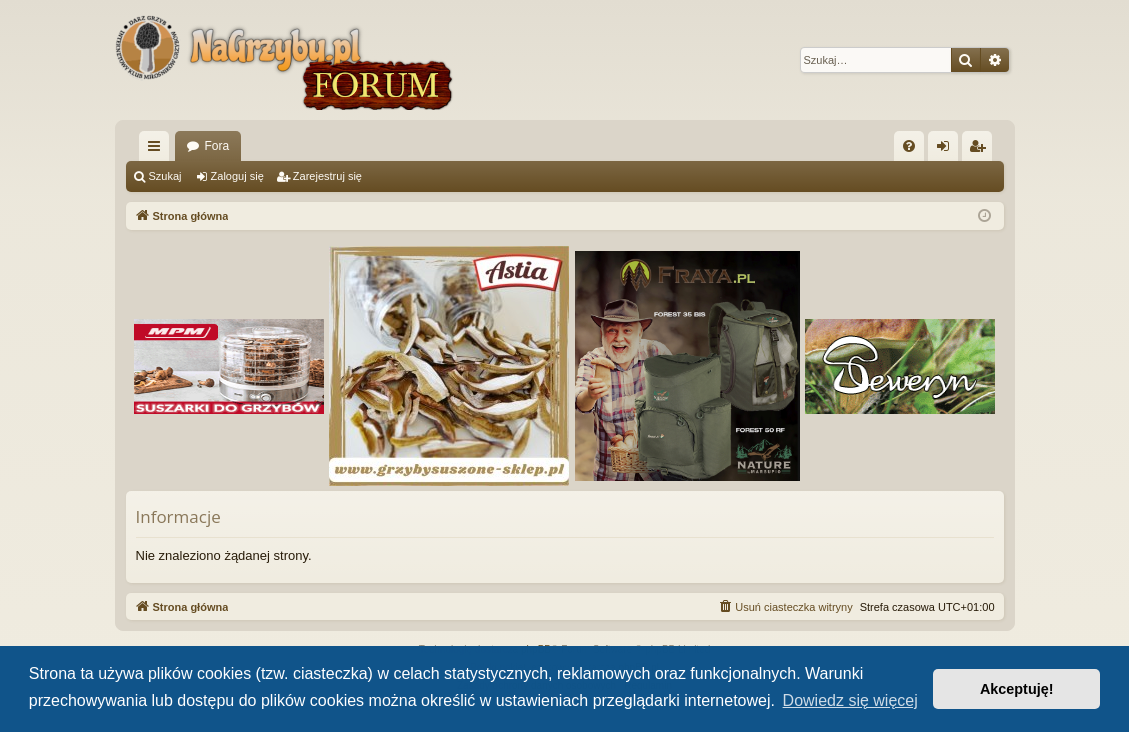 This screenshot has width=1129, height=732. I want to click on Zarejestruj się [menuitem], so click(981, 150).